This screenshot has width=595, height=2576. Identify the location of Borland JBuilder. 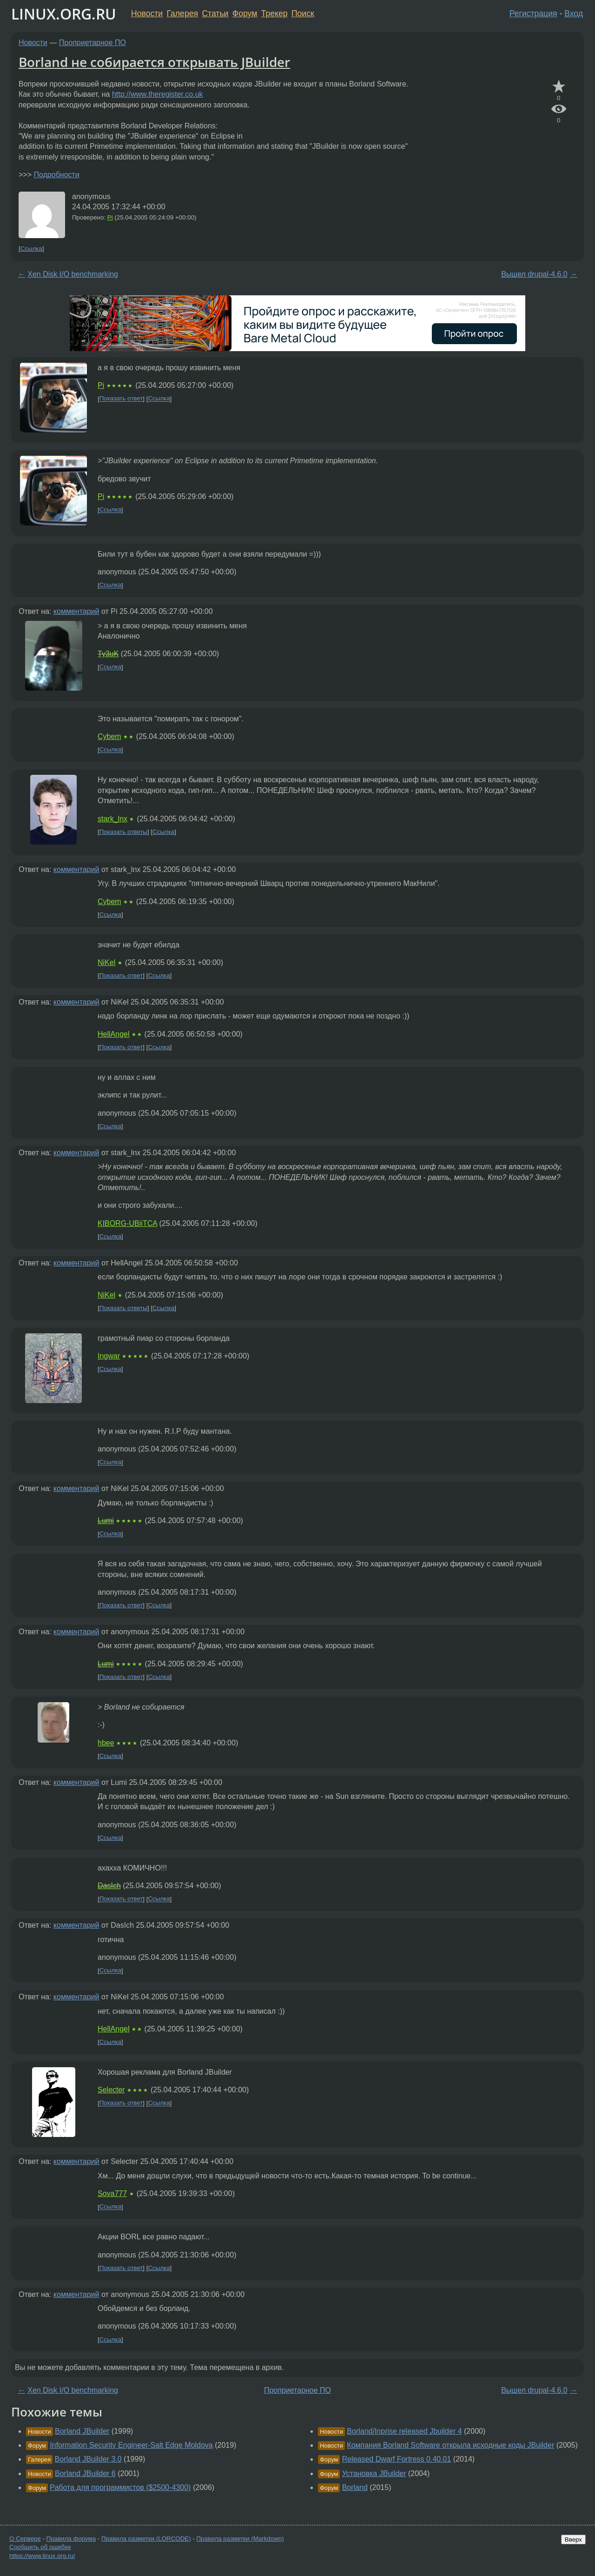
(82, 2431).